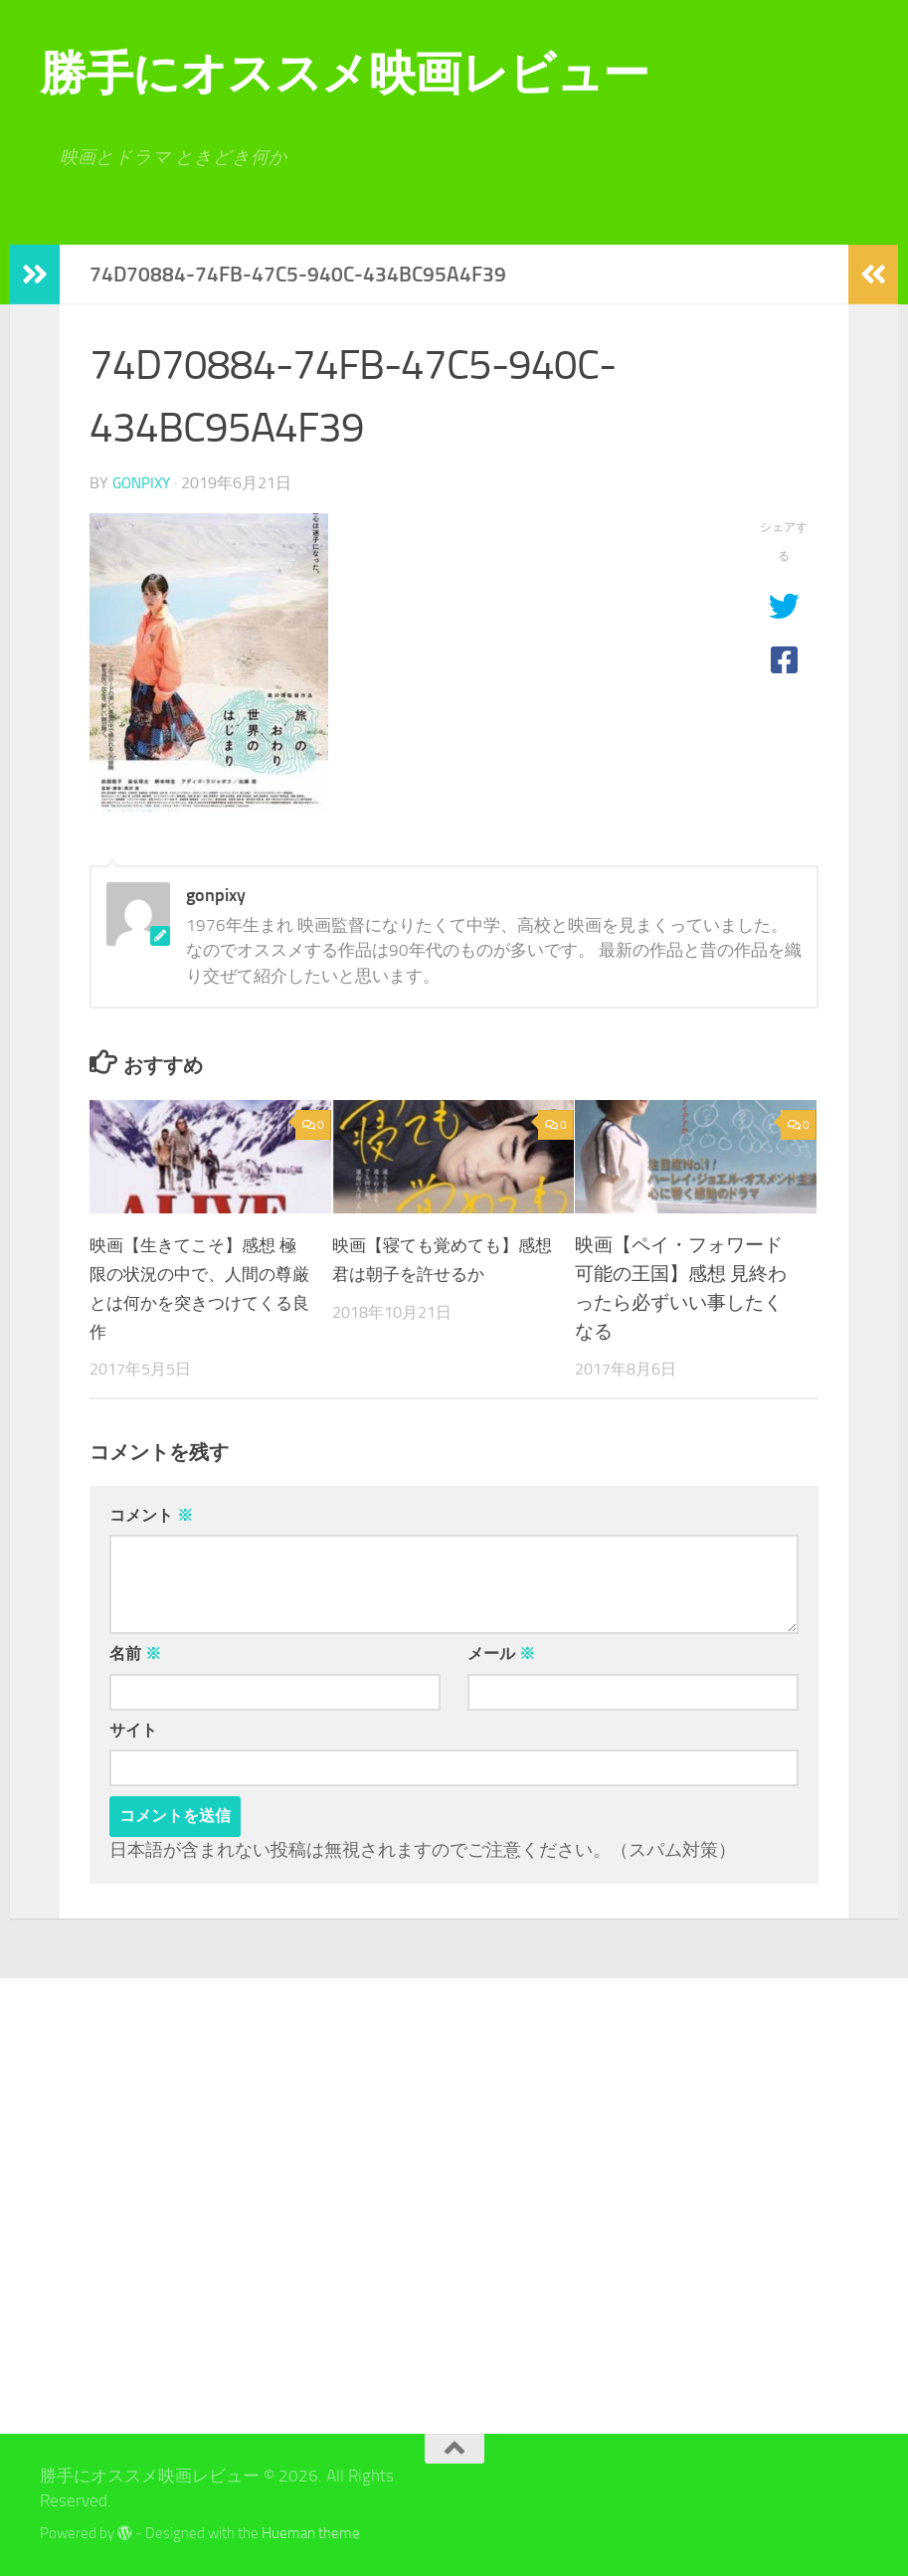  I want to click on gonpixy, so click(143, 482).